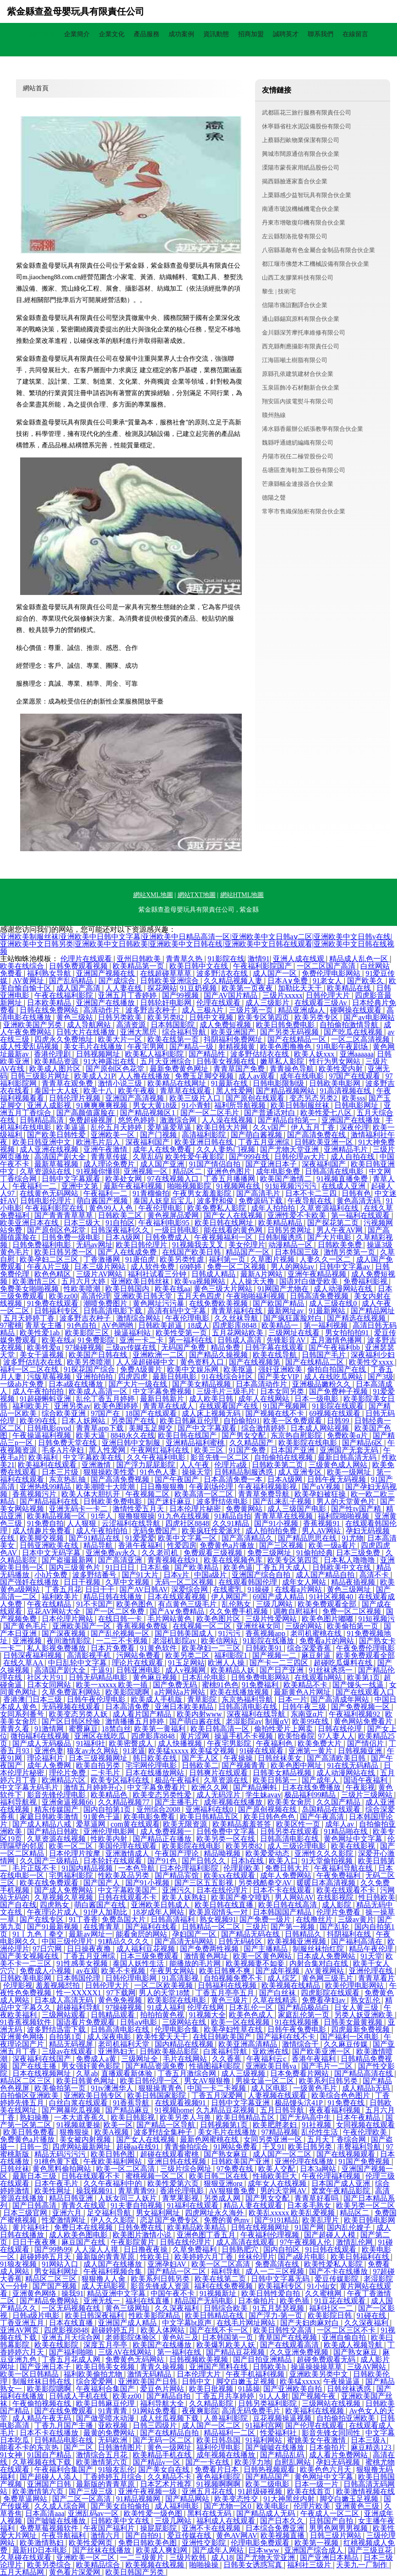  What do you see at coordinates (165, 1993) in the screenshot?
I see `男人的天堂18禁` at bounding box center [165, 1993].